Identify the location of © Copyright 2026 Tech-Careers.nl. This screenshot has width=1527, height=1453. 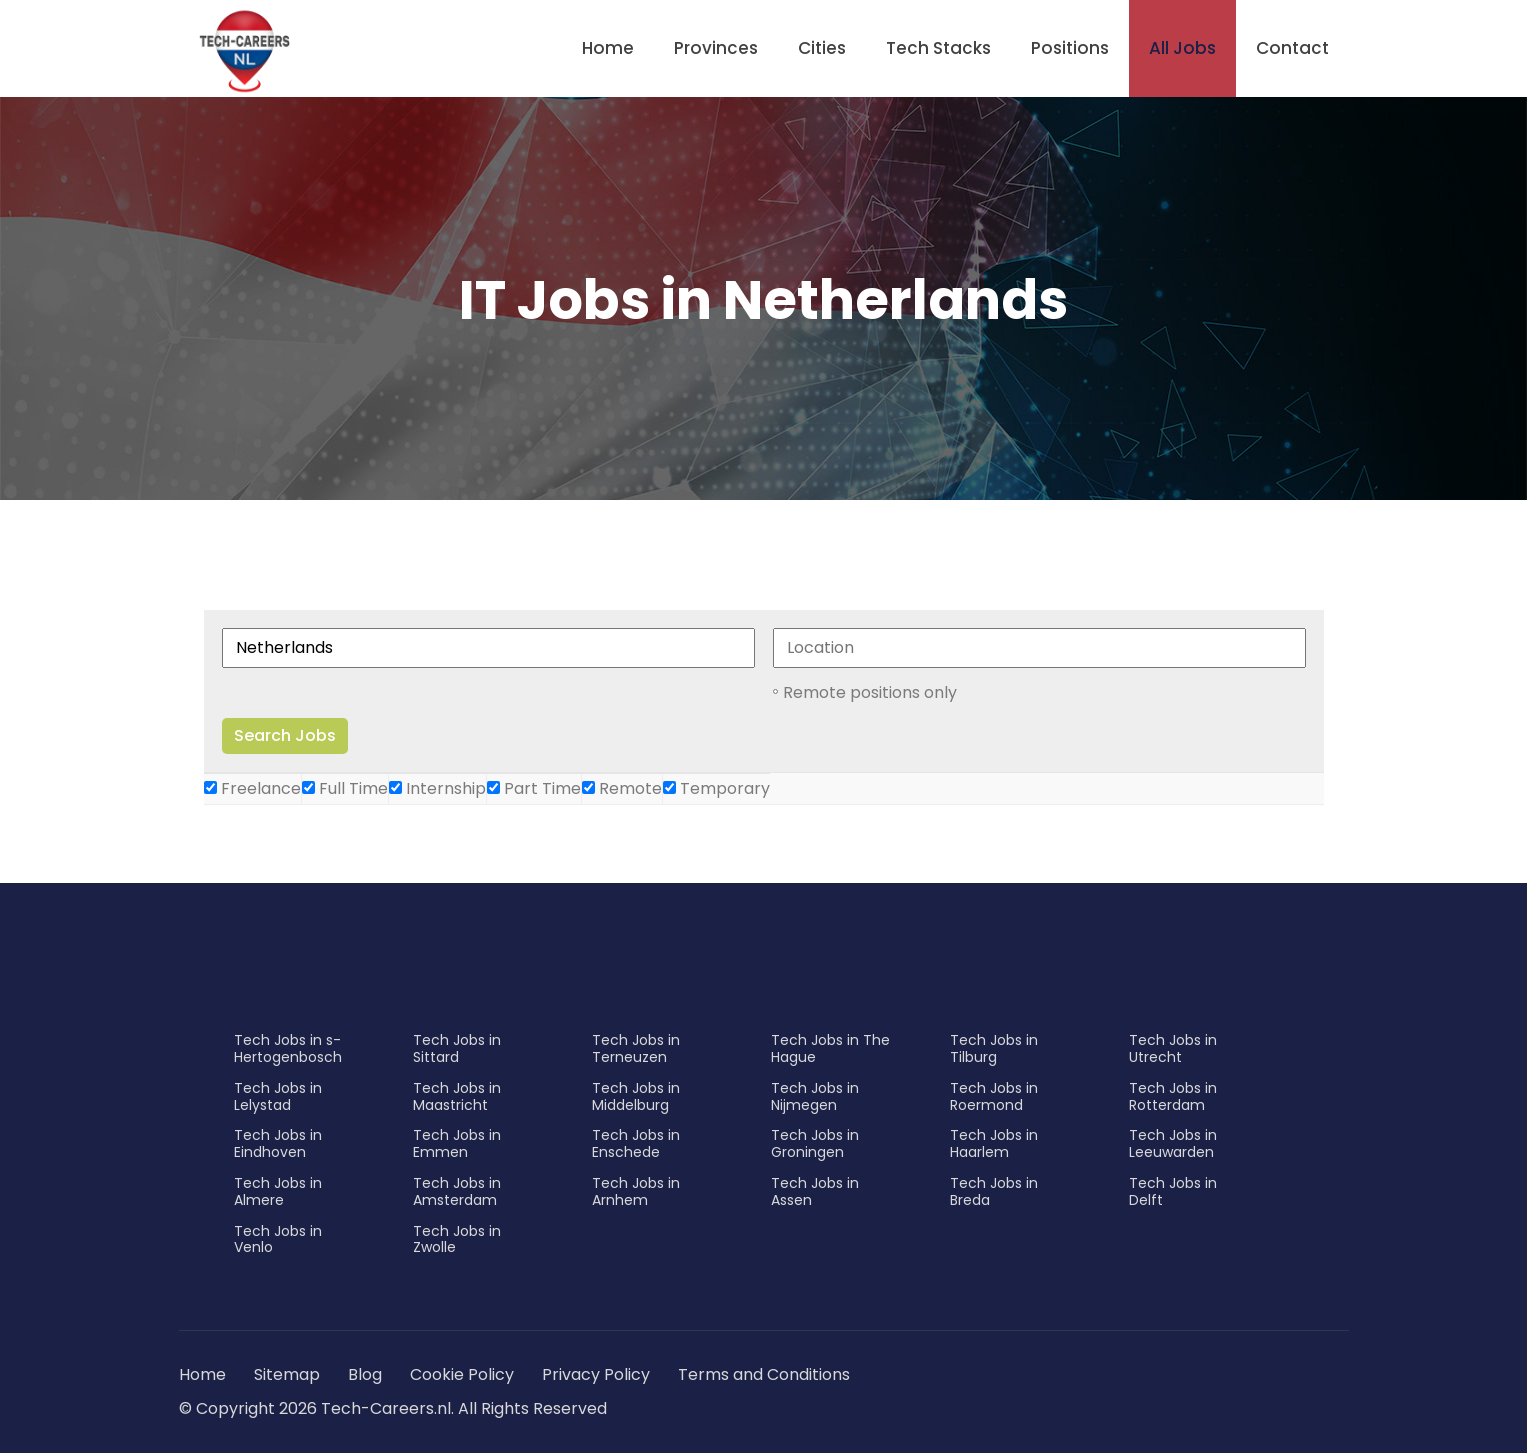
(315, 1408).